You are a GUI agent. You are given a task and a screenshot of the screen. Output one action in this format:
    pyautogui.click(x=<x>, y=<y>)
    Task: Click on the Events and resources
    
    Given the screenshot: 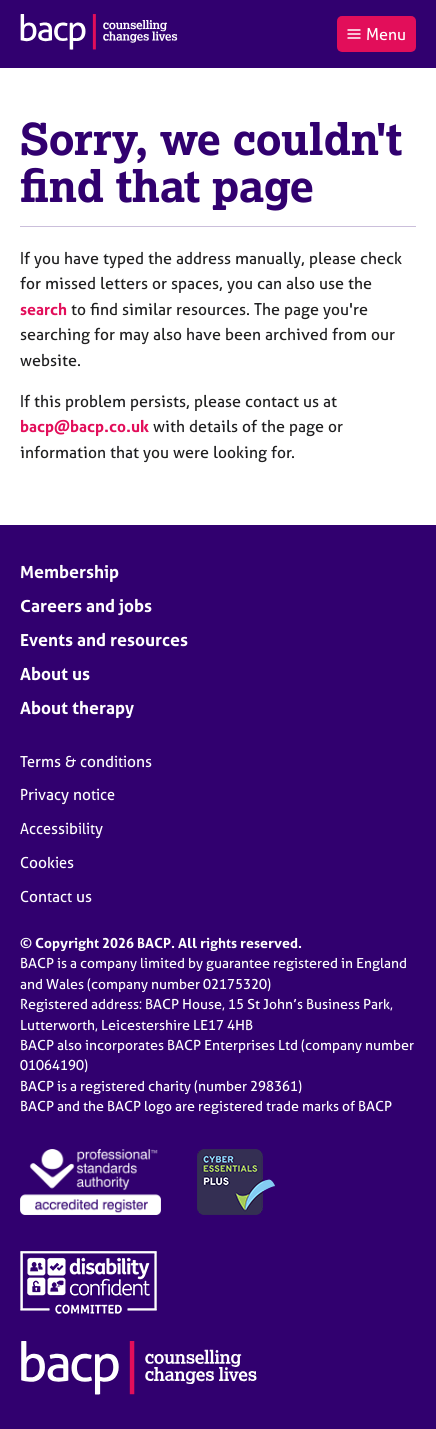 What is the action you would take?
    pyautogui.click(x=104, y=639)
    